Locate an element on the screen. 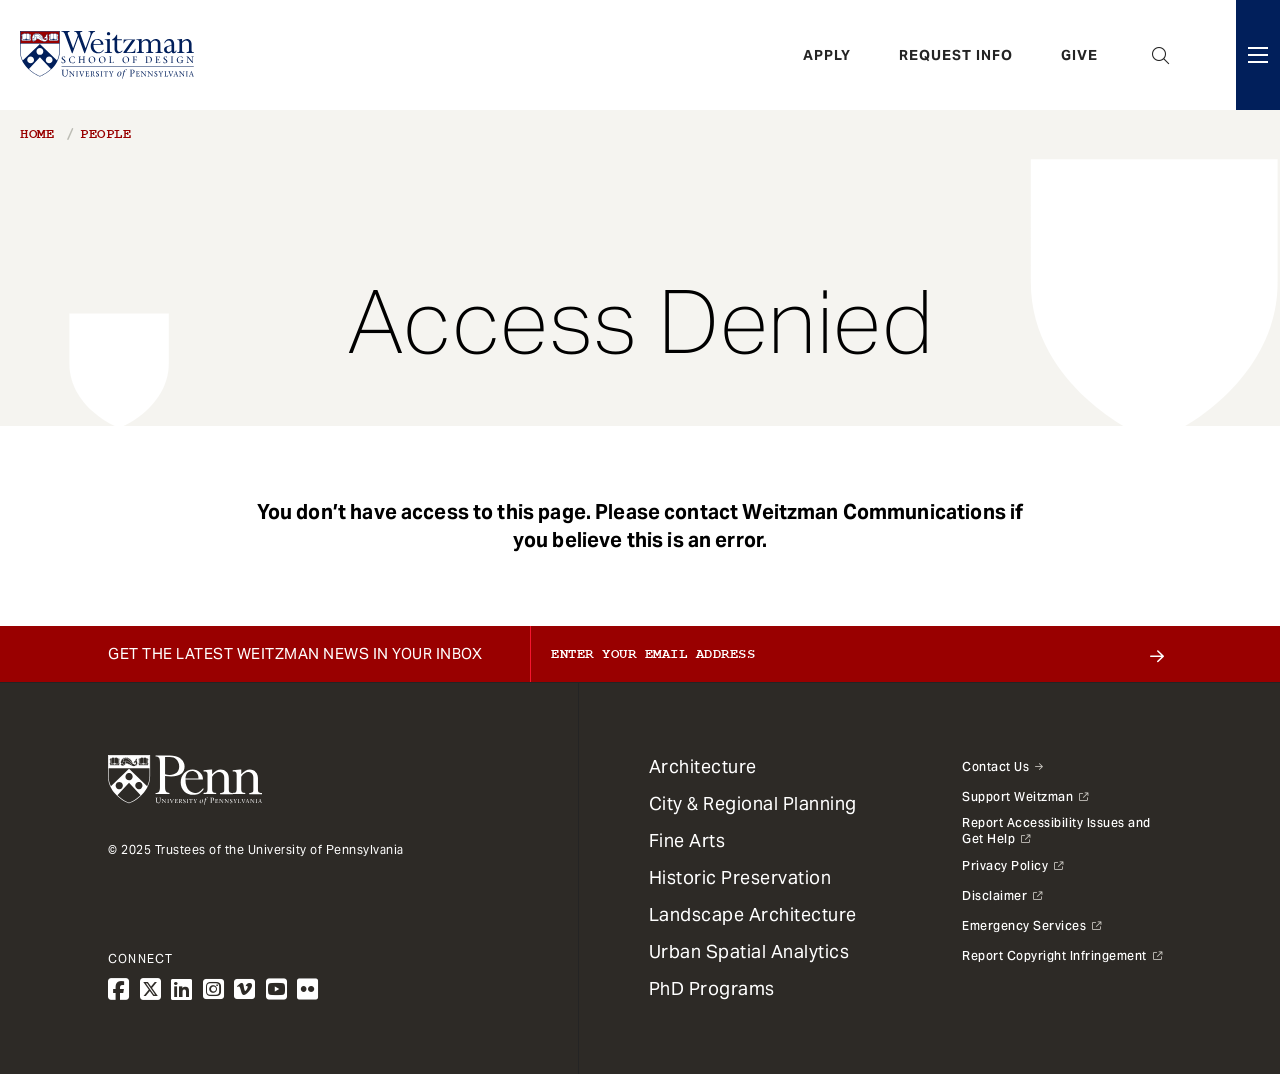  Architecture is located at coordinates (703, 766).